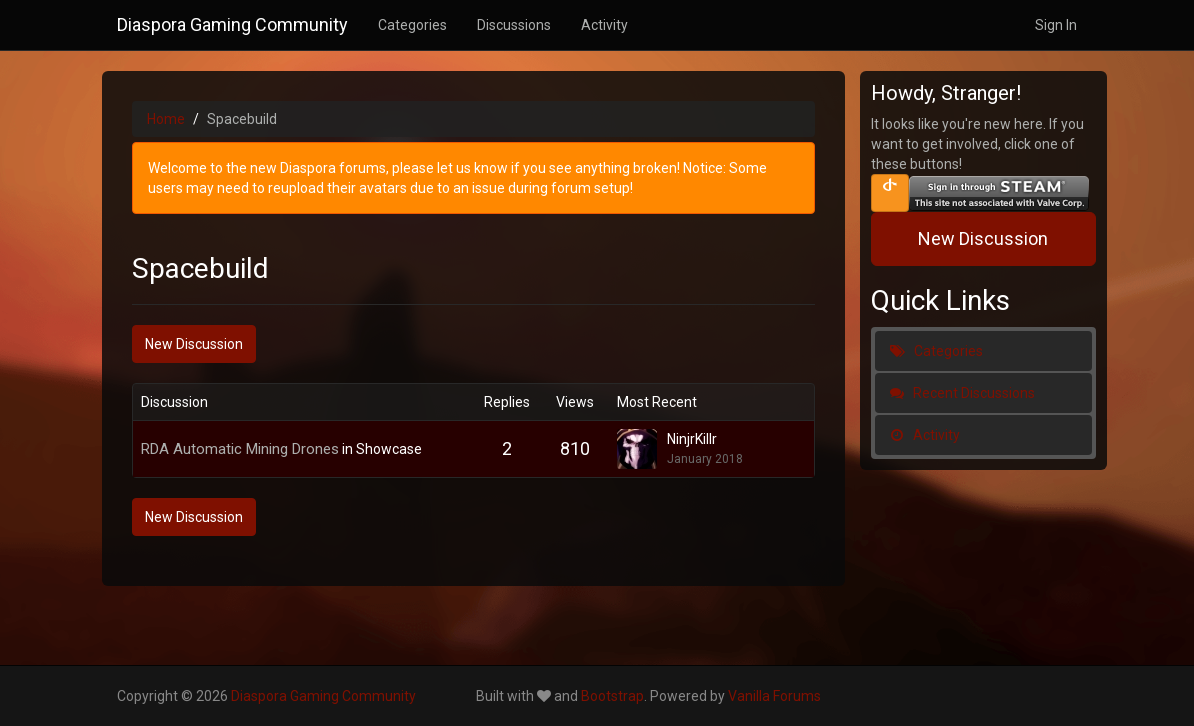 This screenshot has height=726, width=1194. I want to click on [User: "NinjrKillr"], so click(642, 449).